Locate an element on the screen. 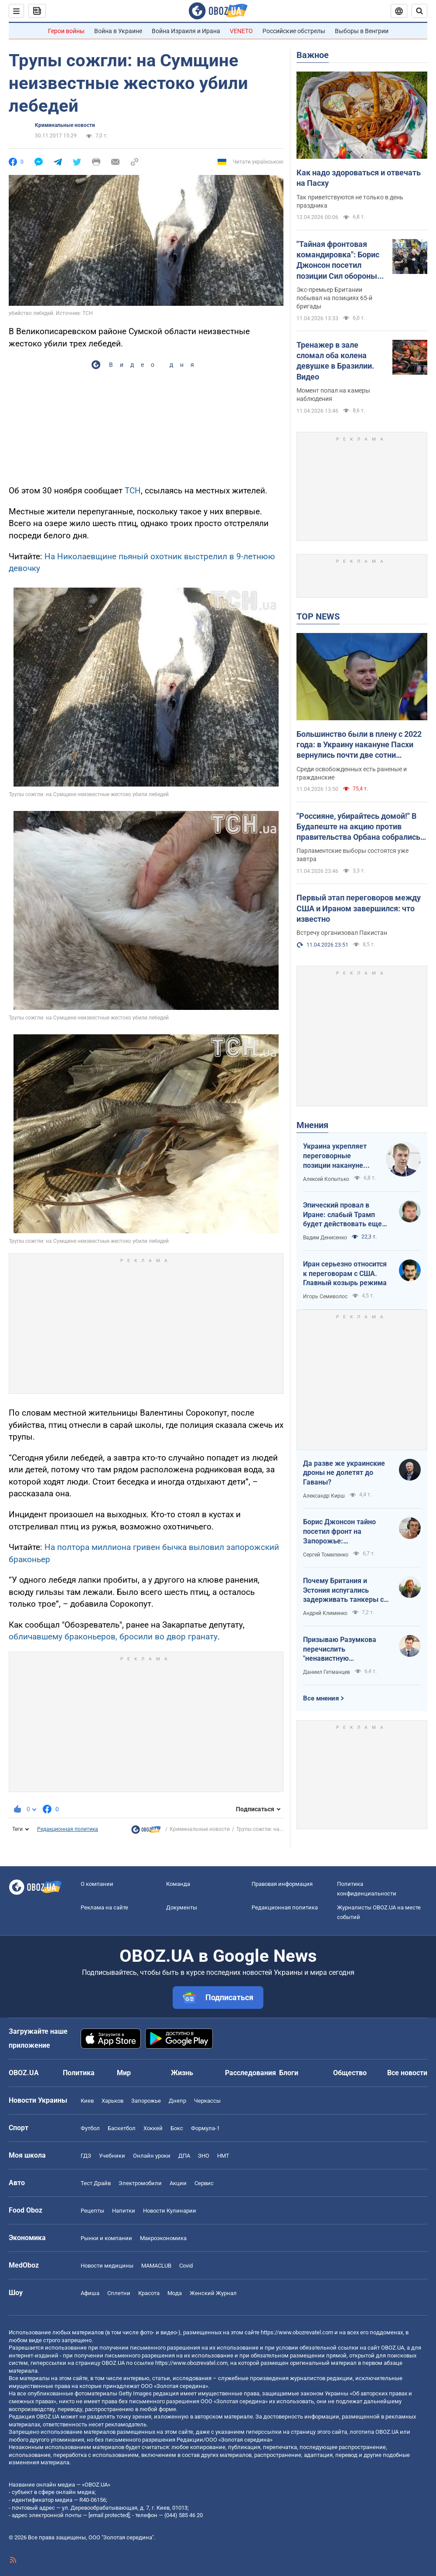 This screenshot has width=436, height=2576. Как надо здороваться и отвечать на Пасху is located at coordinates (358, 178).